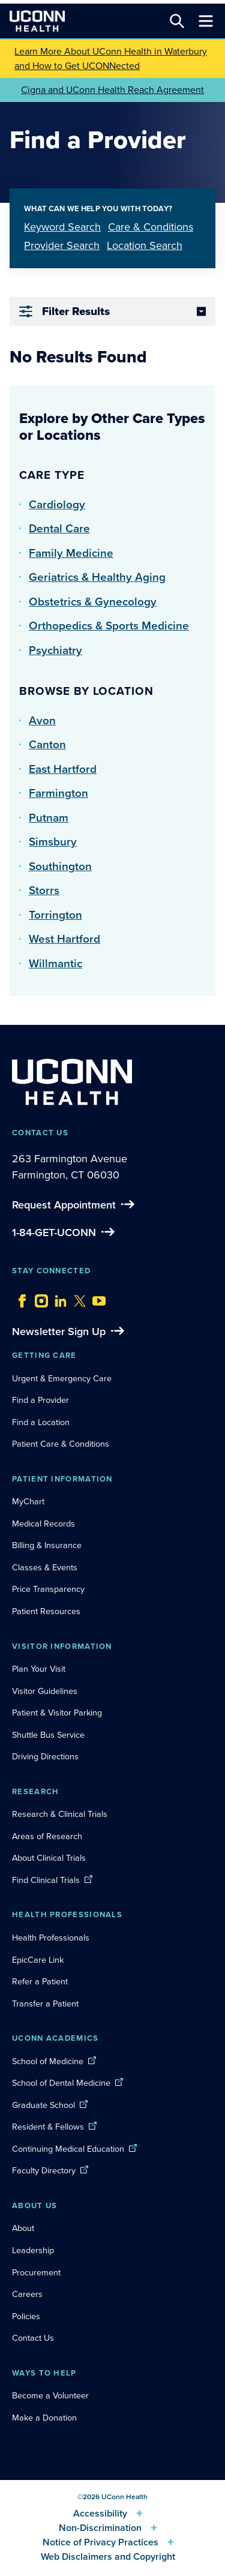 This screenshot has width=225, height=2576. Describe the element at coordinates (47, 2061) in the screenshot. I see `School of Medicine` at that location.